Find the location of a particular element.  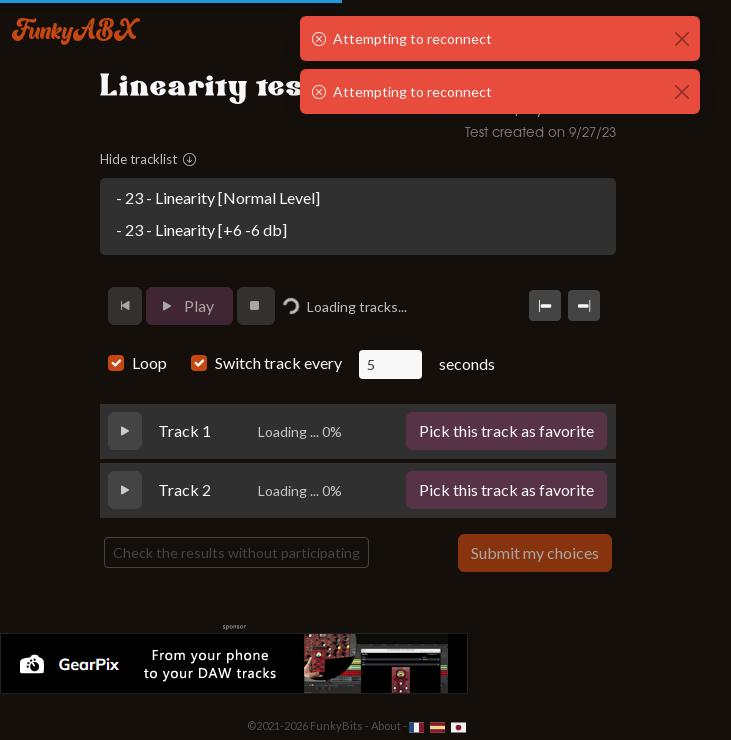

About is located at coordinates (386, 725).